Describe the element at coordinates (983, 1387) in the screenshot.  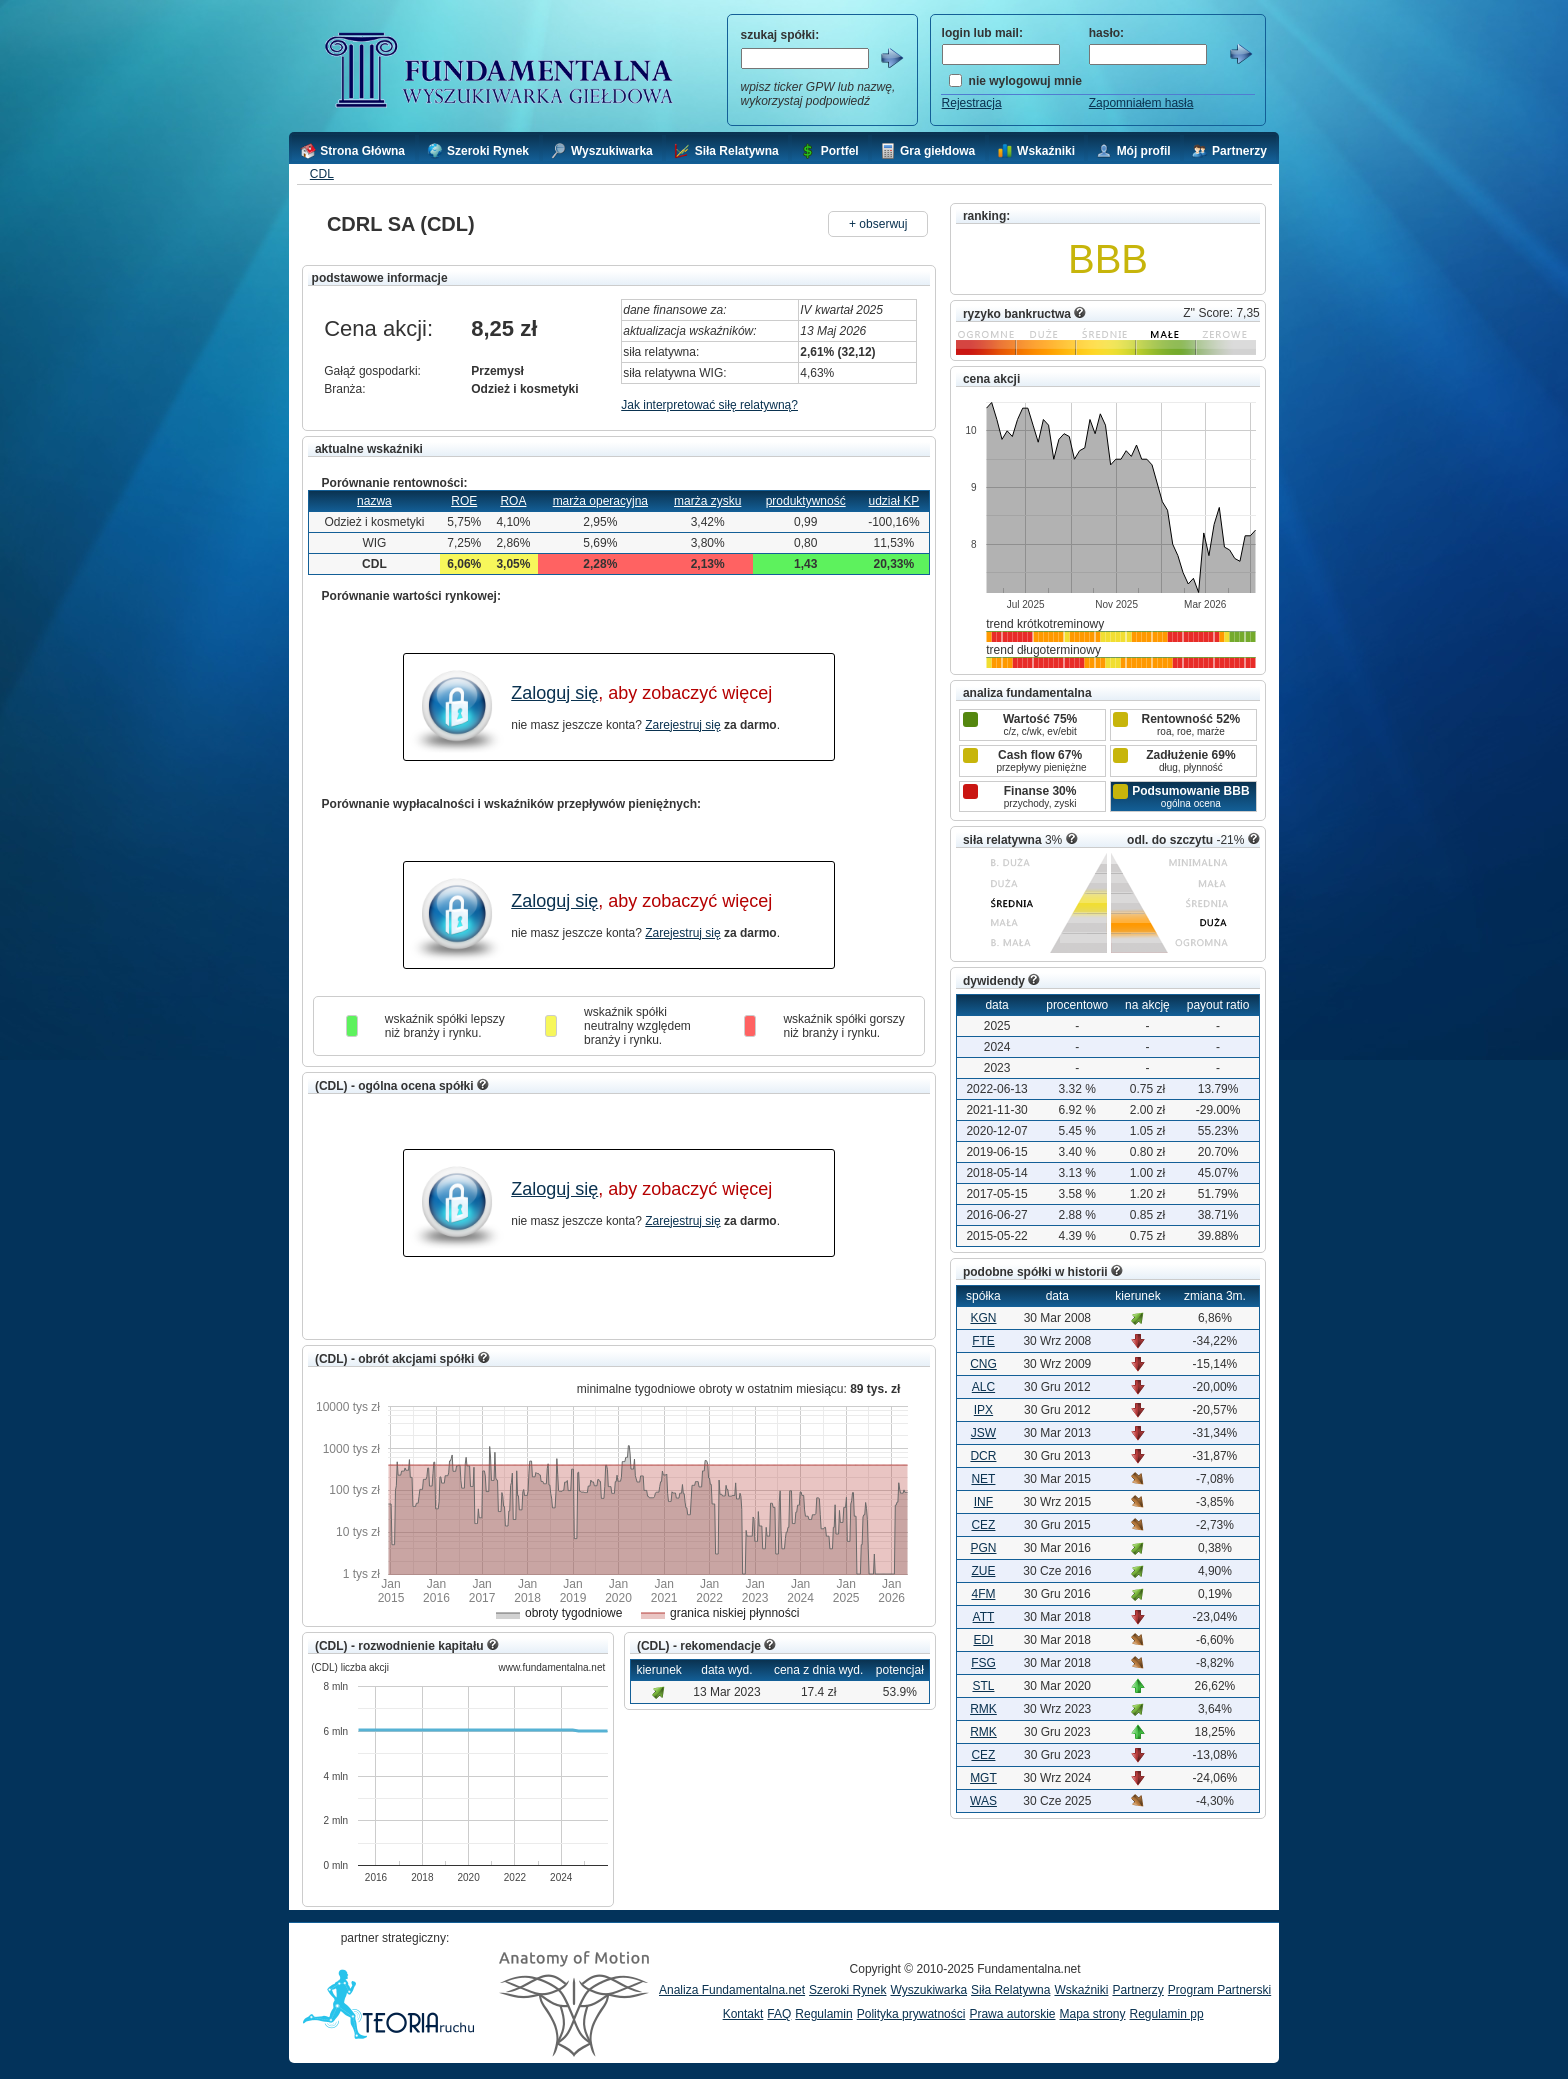
I see `ALC` at that location.